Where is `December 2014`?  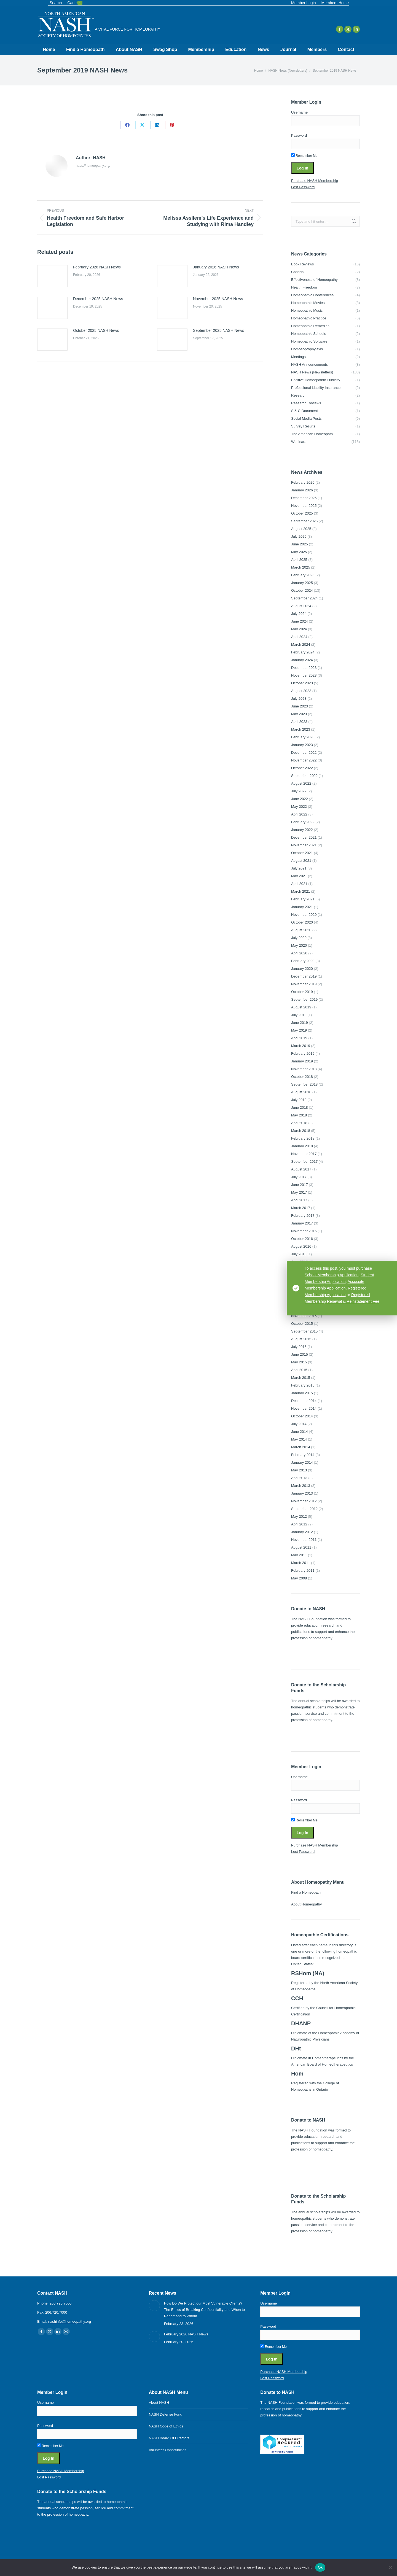
December 2014 is located at coordinates (304, 1401).